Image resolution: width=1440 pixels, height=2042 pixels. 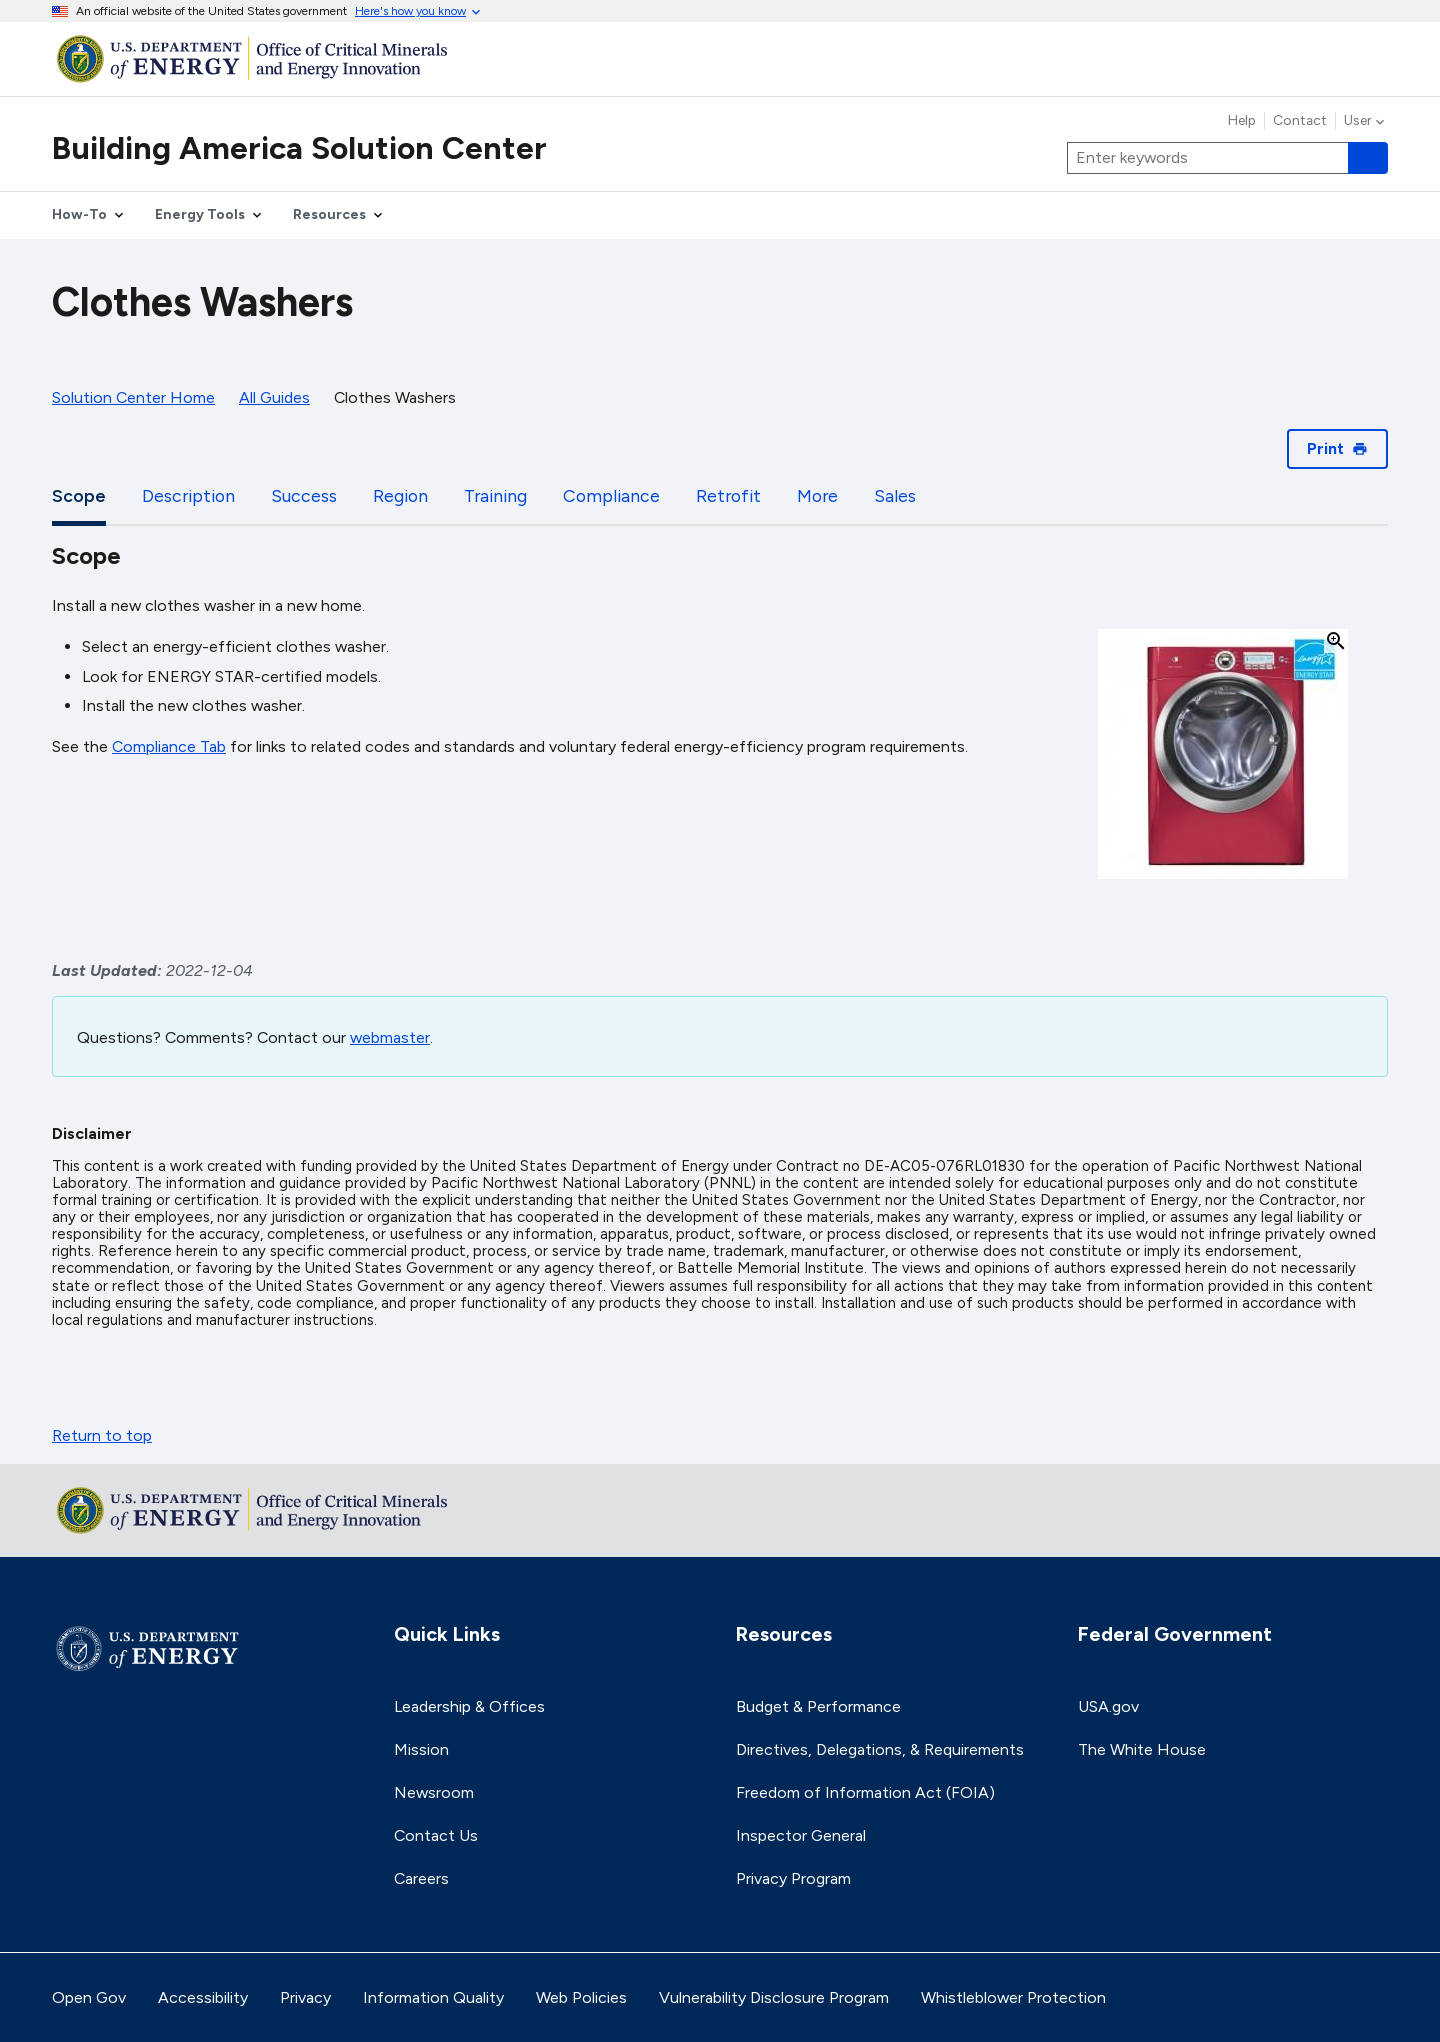 I want to click on The White House, so click(x=1142, y=1749).